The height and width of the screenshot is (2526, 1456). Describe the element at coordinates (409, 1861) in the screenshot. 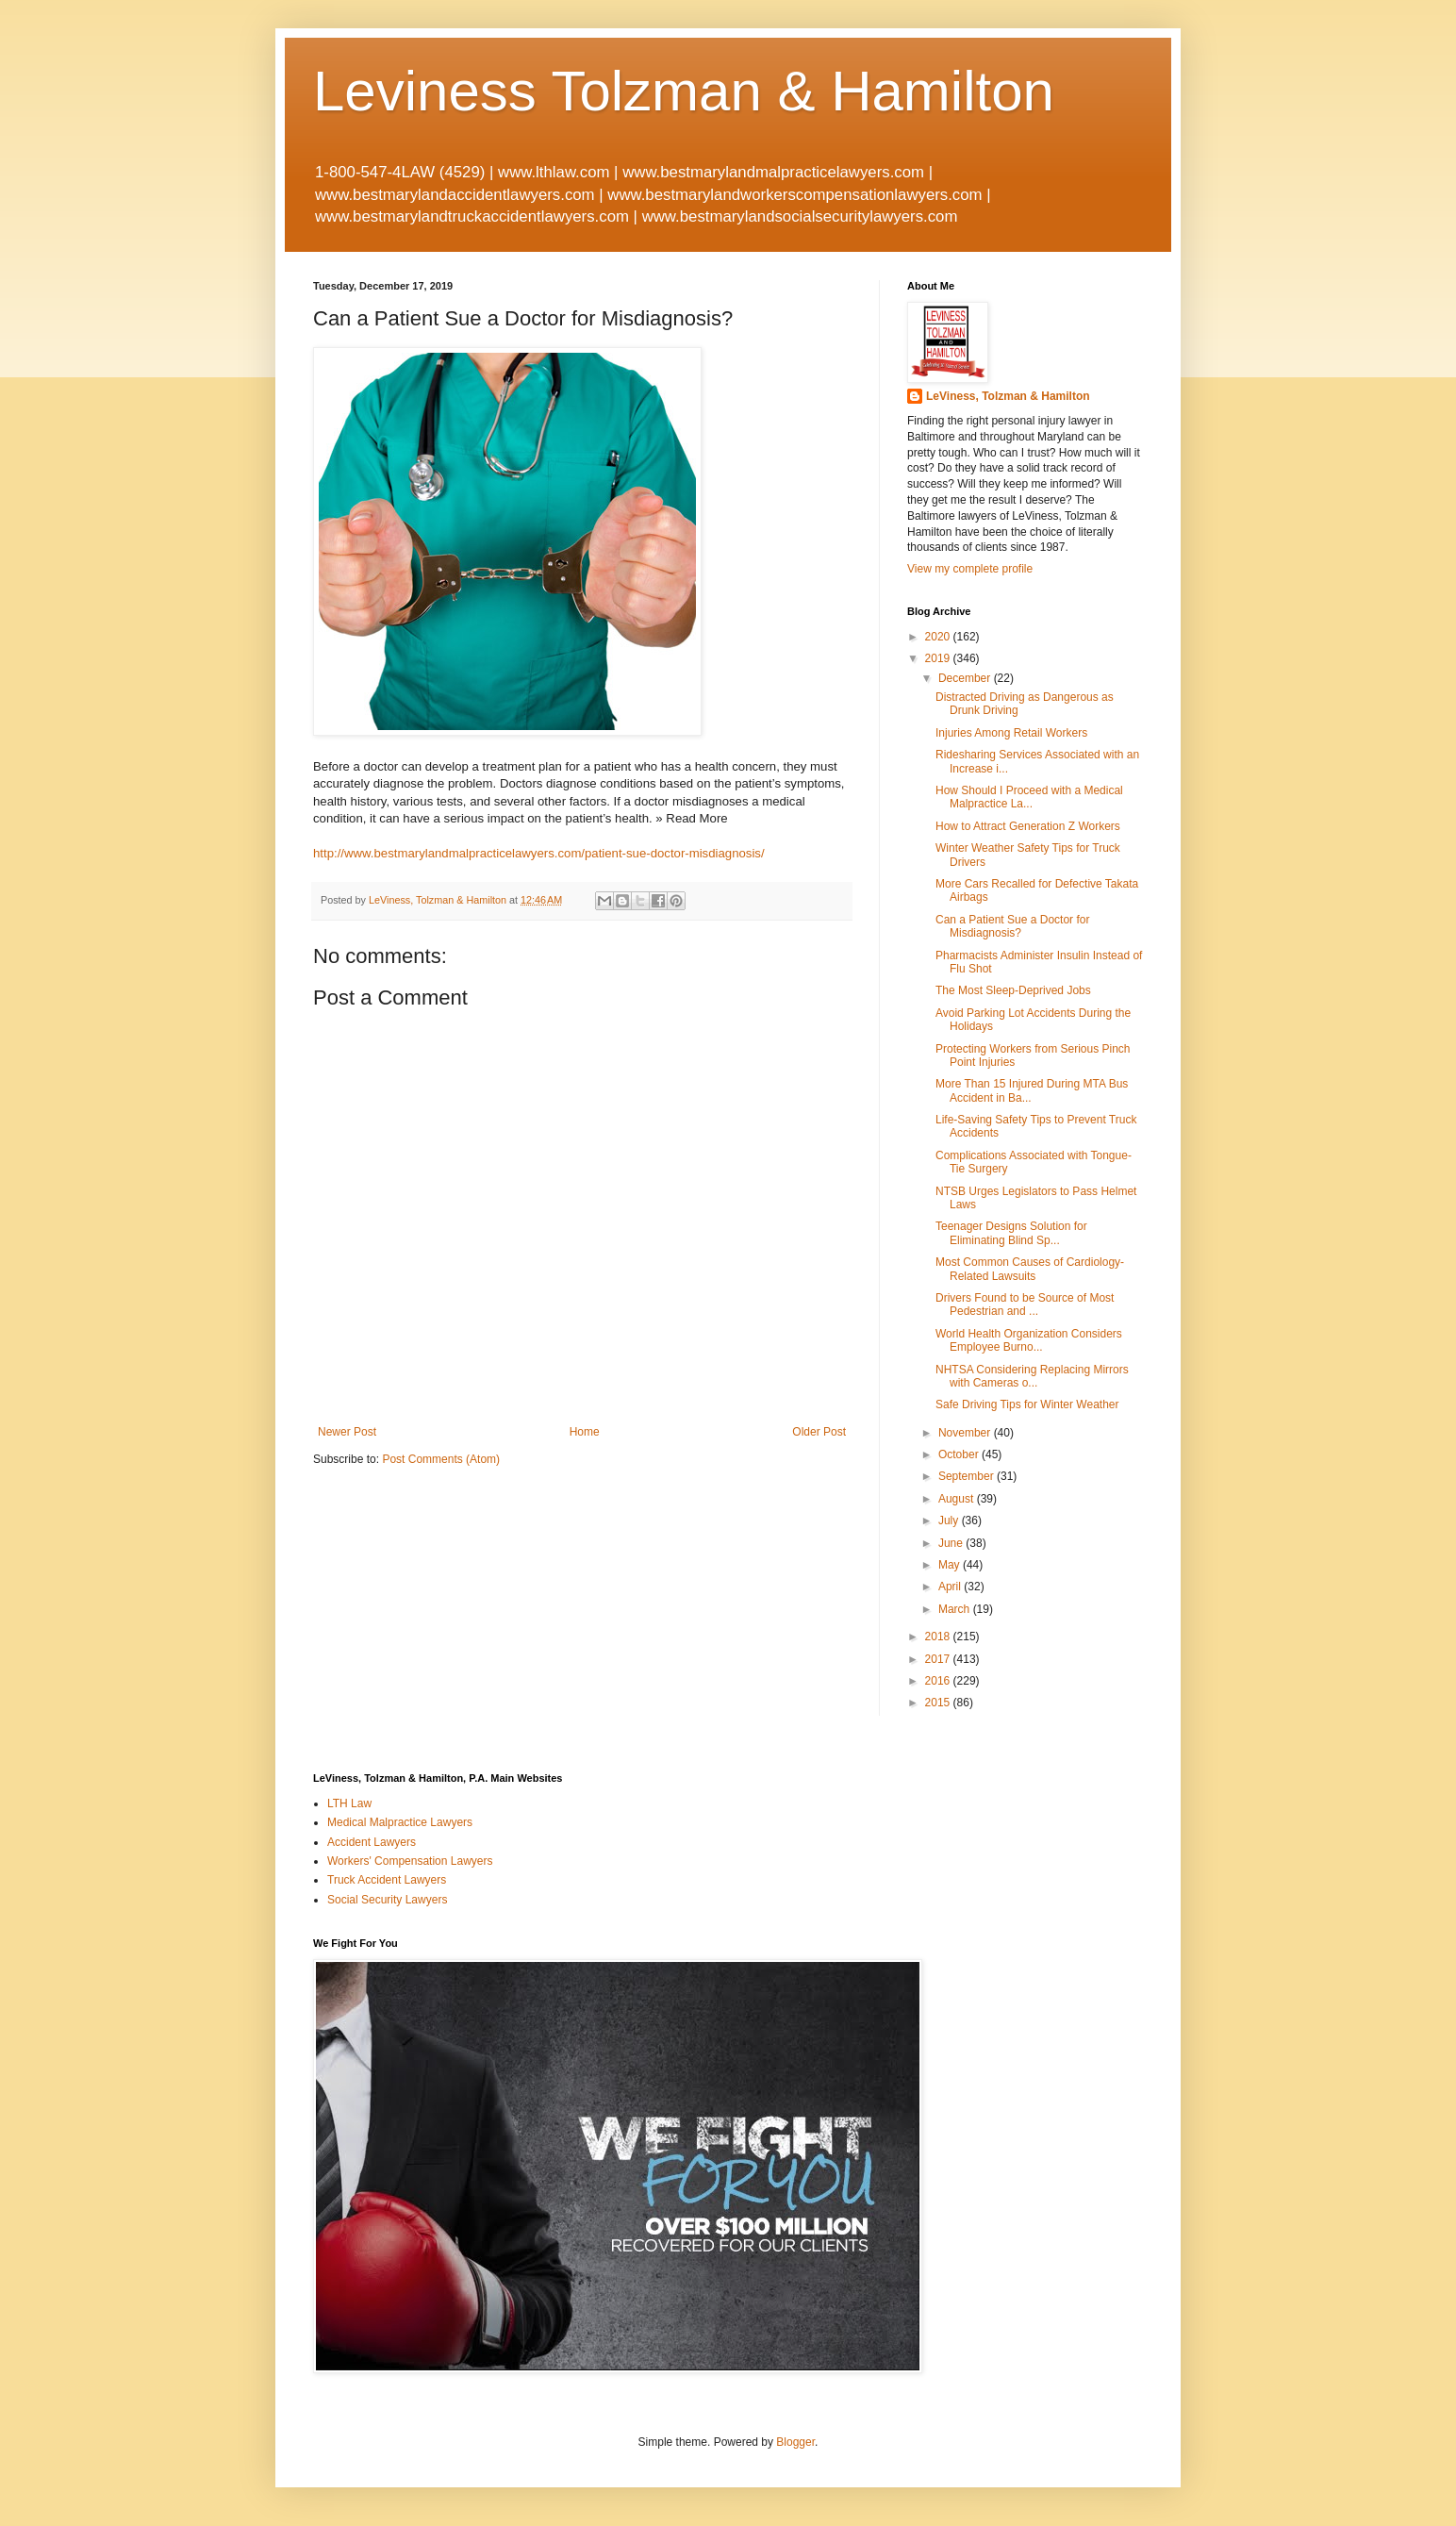

I see `Workers' Compensation Lawyers` at that location.